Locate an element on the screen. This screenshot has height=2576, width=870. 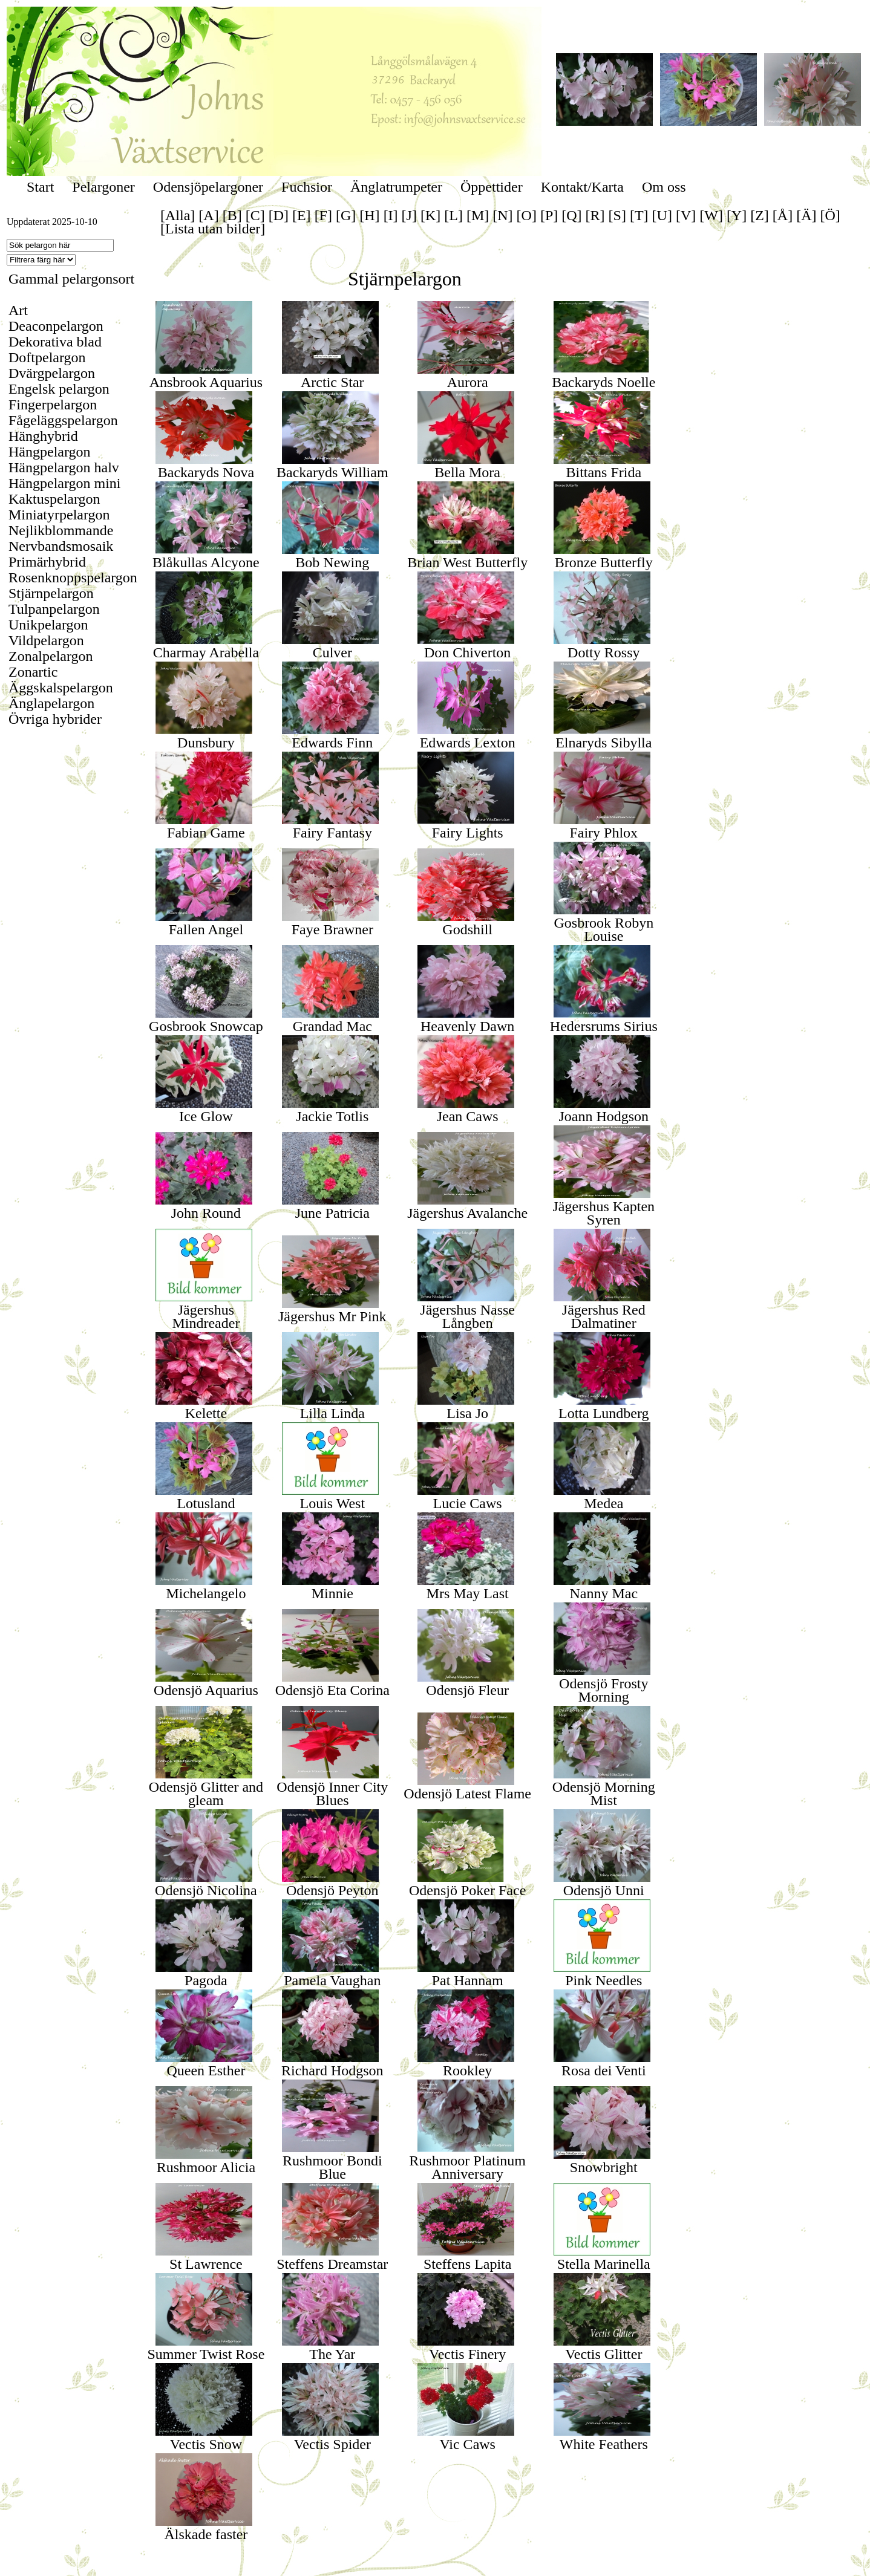
Dekorativa blad is located at coordinates (55, 342).